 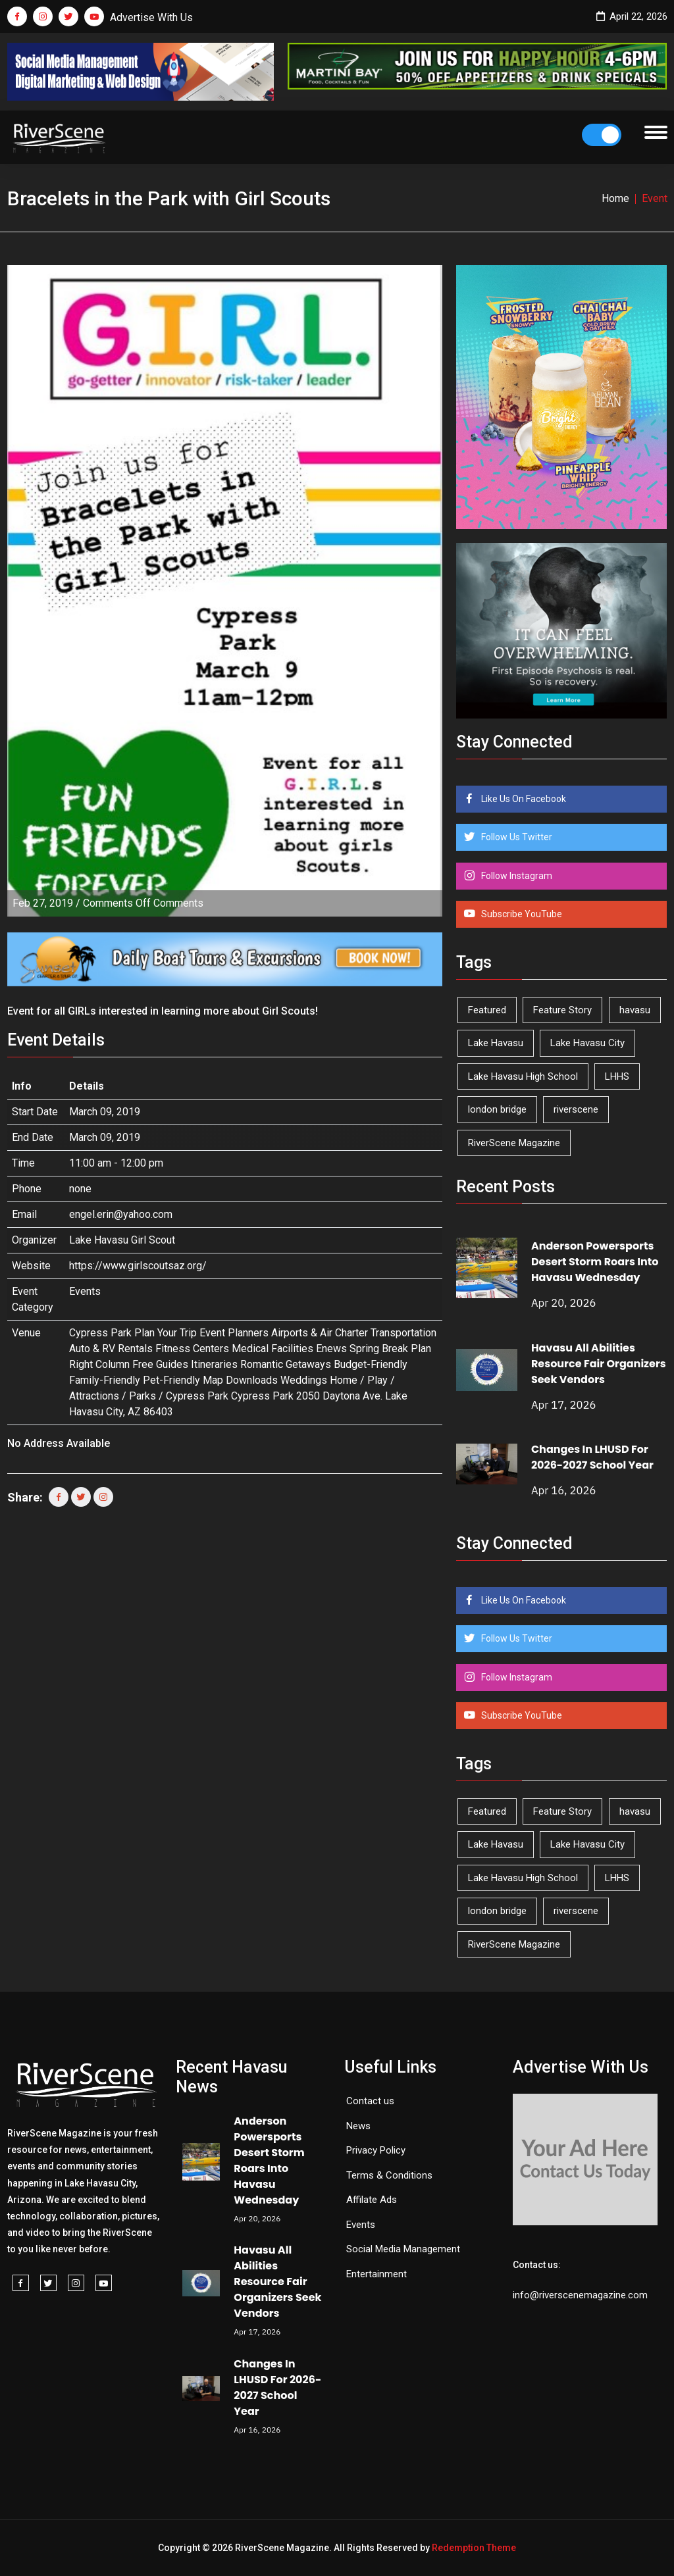 What do you see at coordinates (151, 17) in the screenshot?
I see `Advertise With Us` at bounding box center [151, 17].